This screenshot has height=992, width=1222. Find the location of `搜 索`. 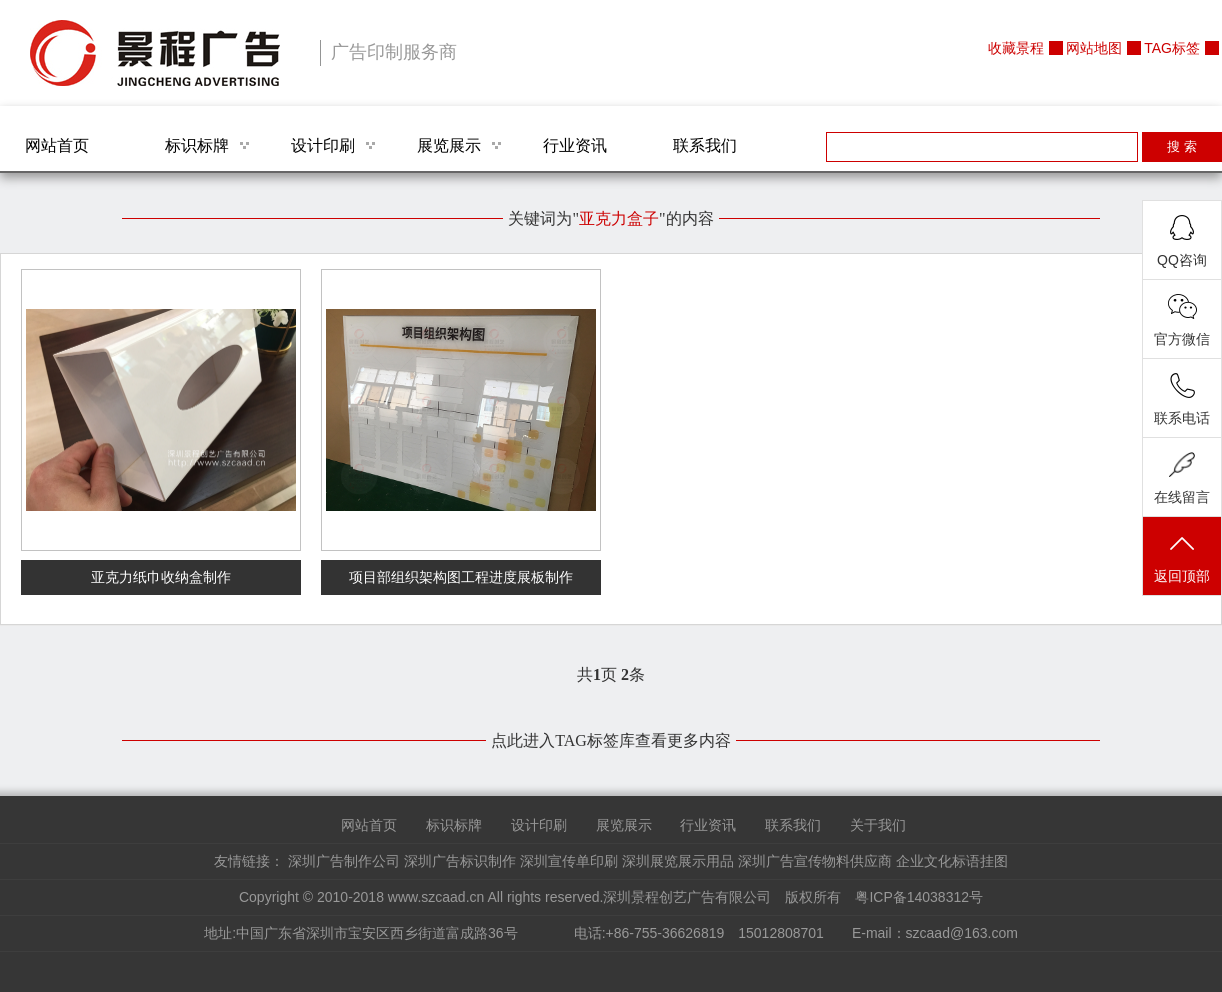

搜 索 is located at coordinates (1182, 146).